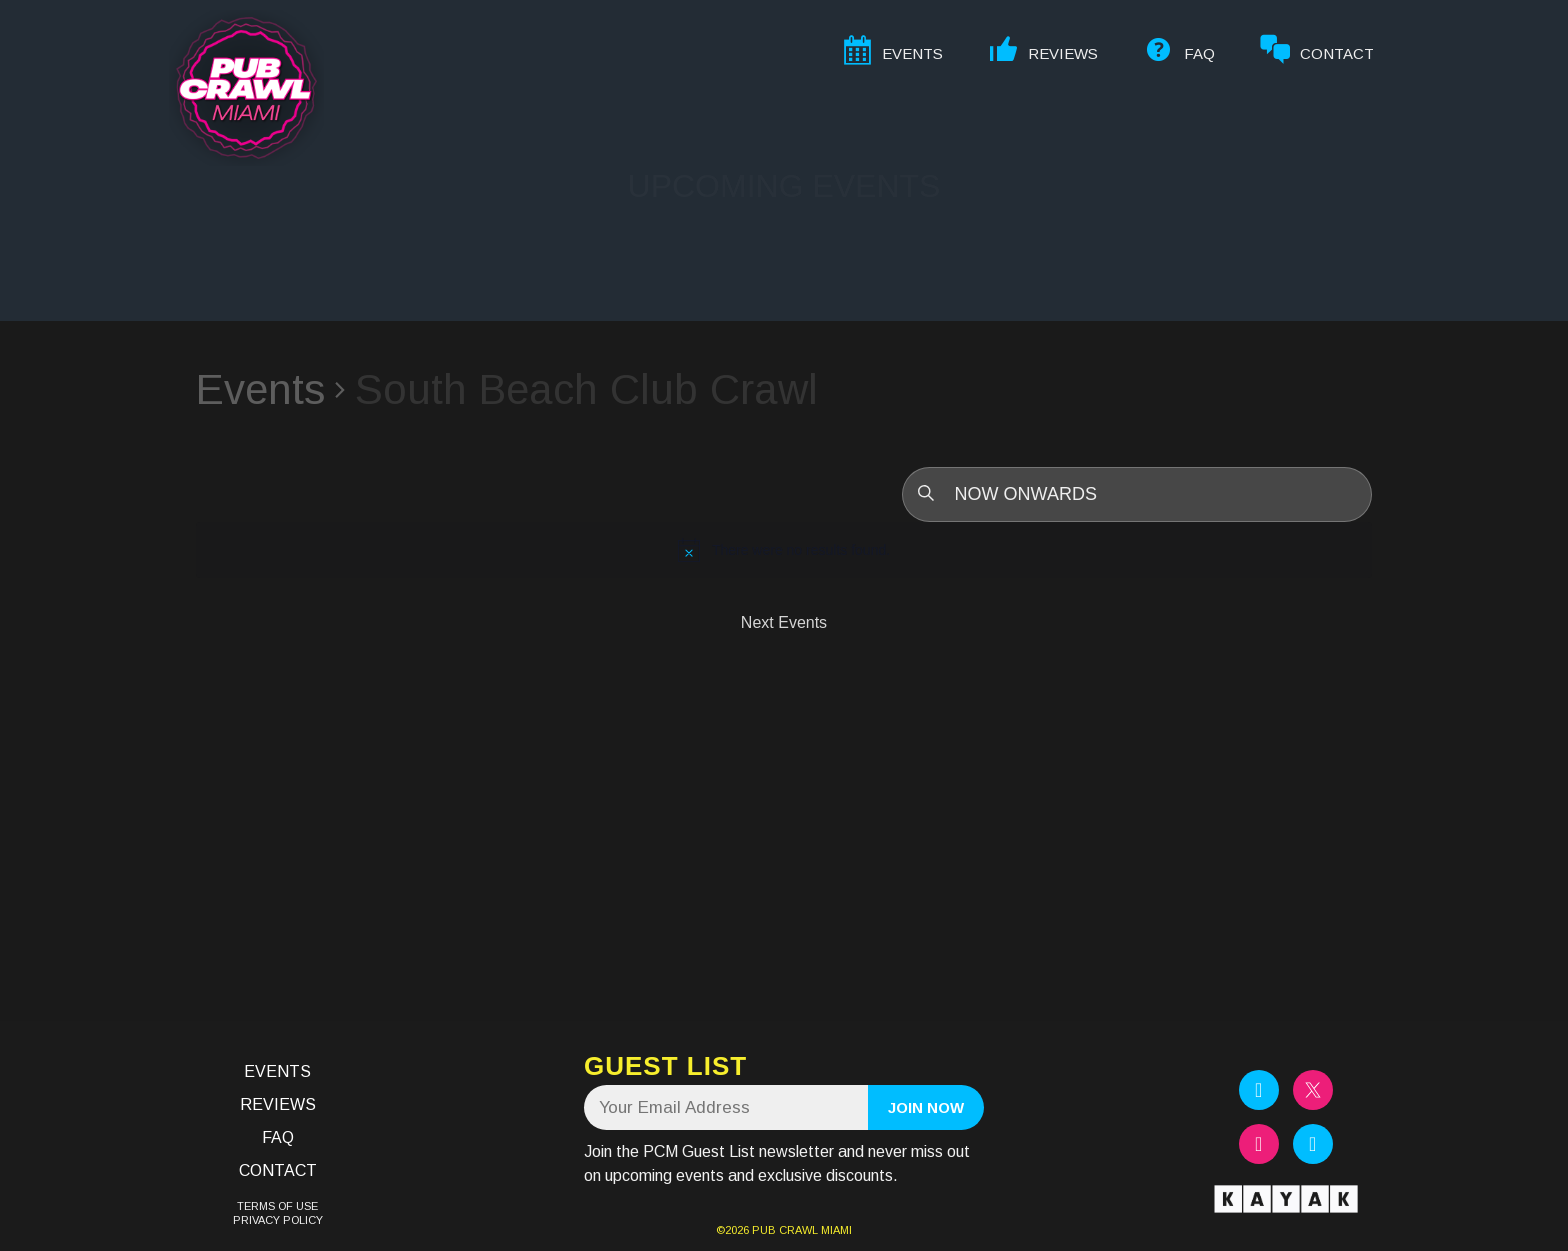 The image size is (1568, 1251). What do you see at coordinates (1137, 494) in the screenshot?
I see `[Click to toggle datepicker]` at bounding box center [1137, 494].